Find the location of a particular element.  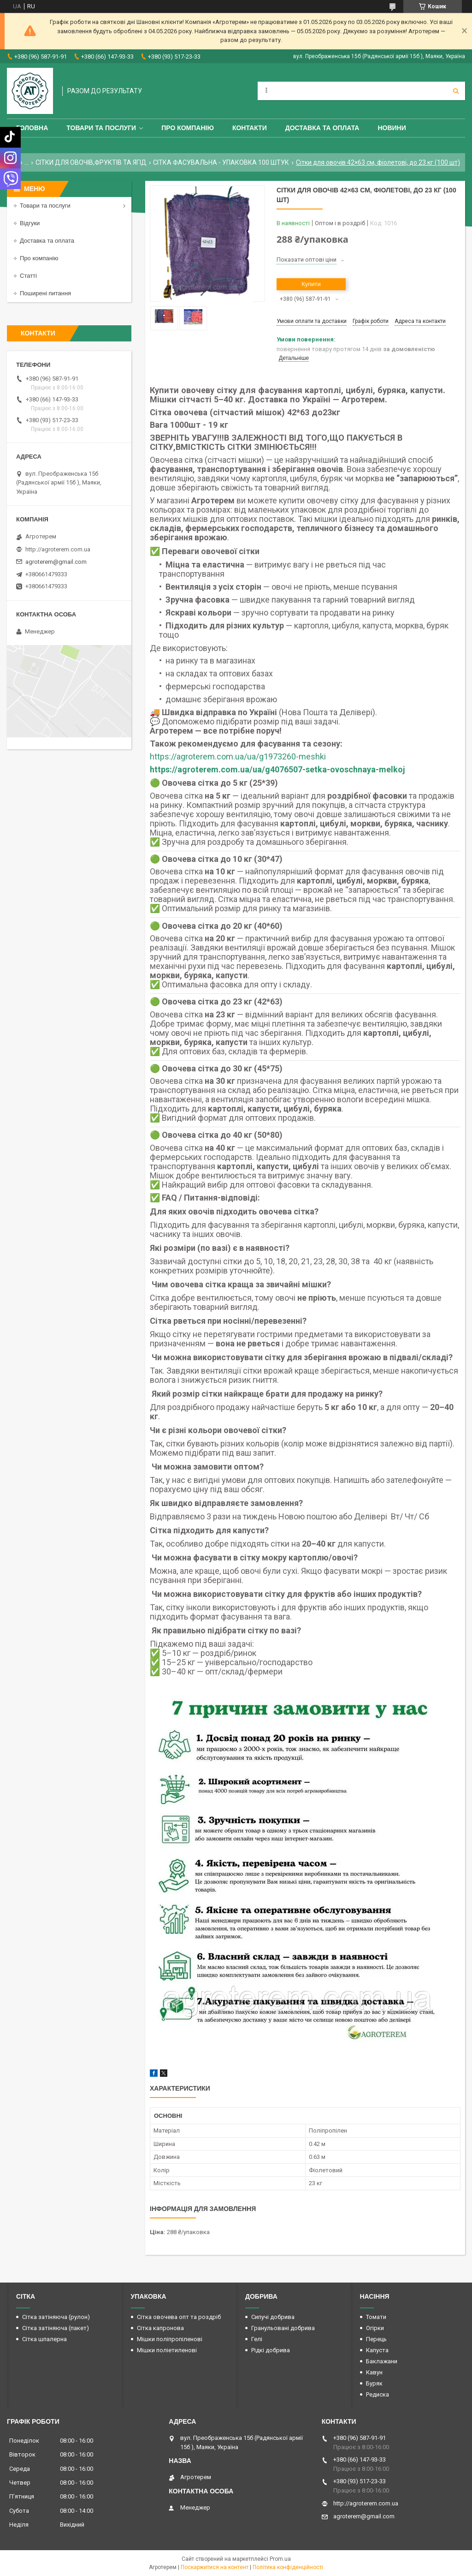

agroterem@gmail.com is located at coordinates (56, 561).